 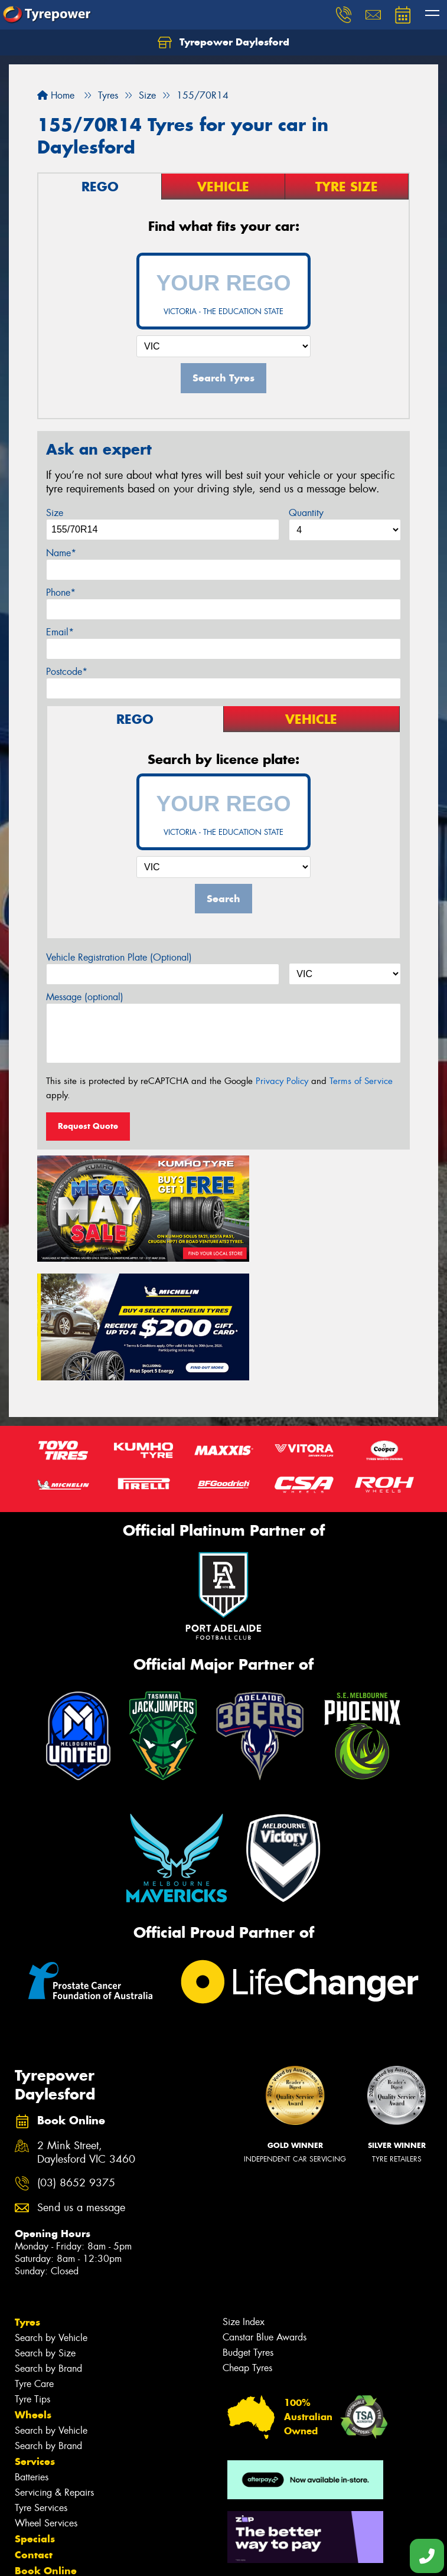 I want to click on Postcode*, so click(x=66, y=671).